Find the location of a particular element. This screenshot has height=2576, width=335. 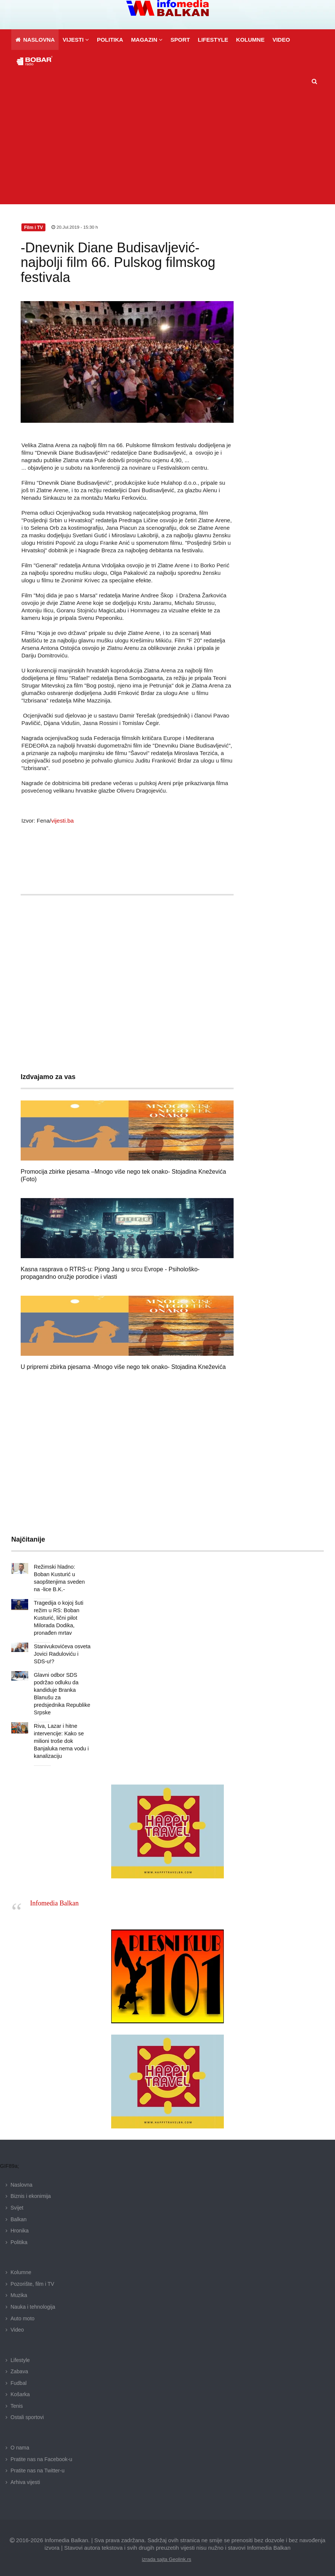

20.Jul.2019 - 15:30 h is located at coordinates (75, 227).